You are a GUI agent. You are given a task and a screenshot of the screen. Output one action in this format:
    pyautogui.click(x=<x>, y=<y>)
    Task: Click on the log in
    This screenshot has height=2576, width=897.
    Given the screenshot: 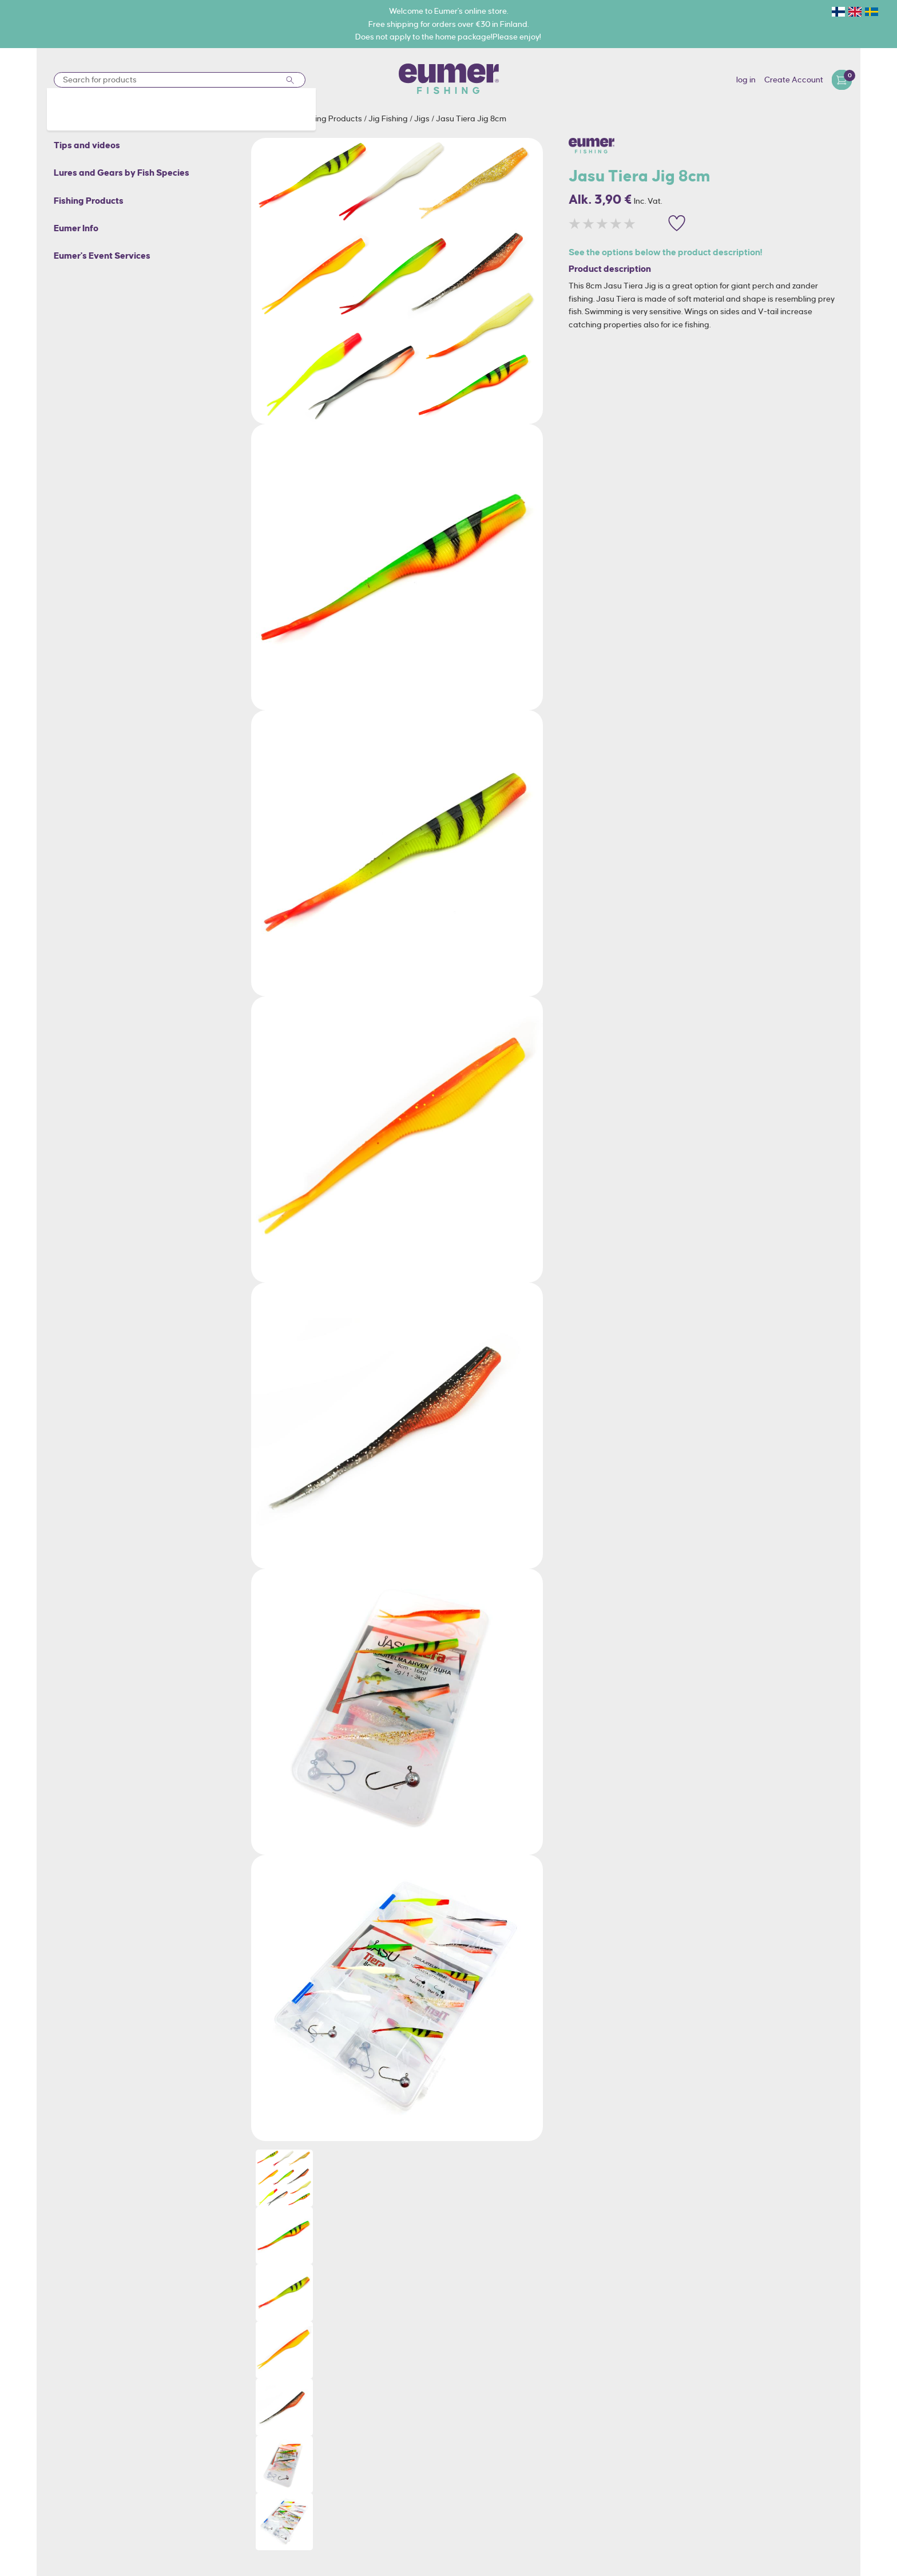 What is the action you would take?
    pyautogui.click(x=746, y=79)
    